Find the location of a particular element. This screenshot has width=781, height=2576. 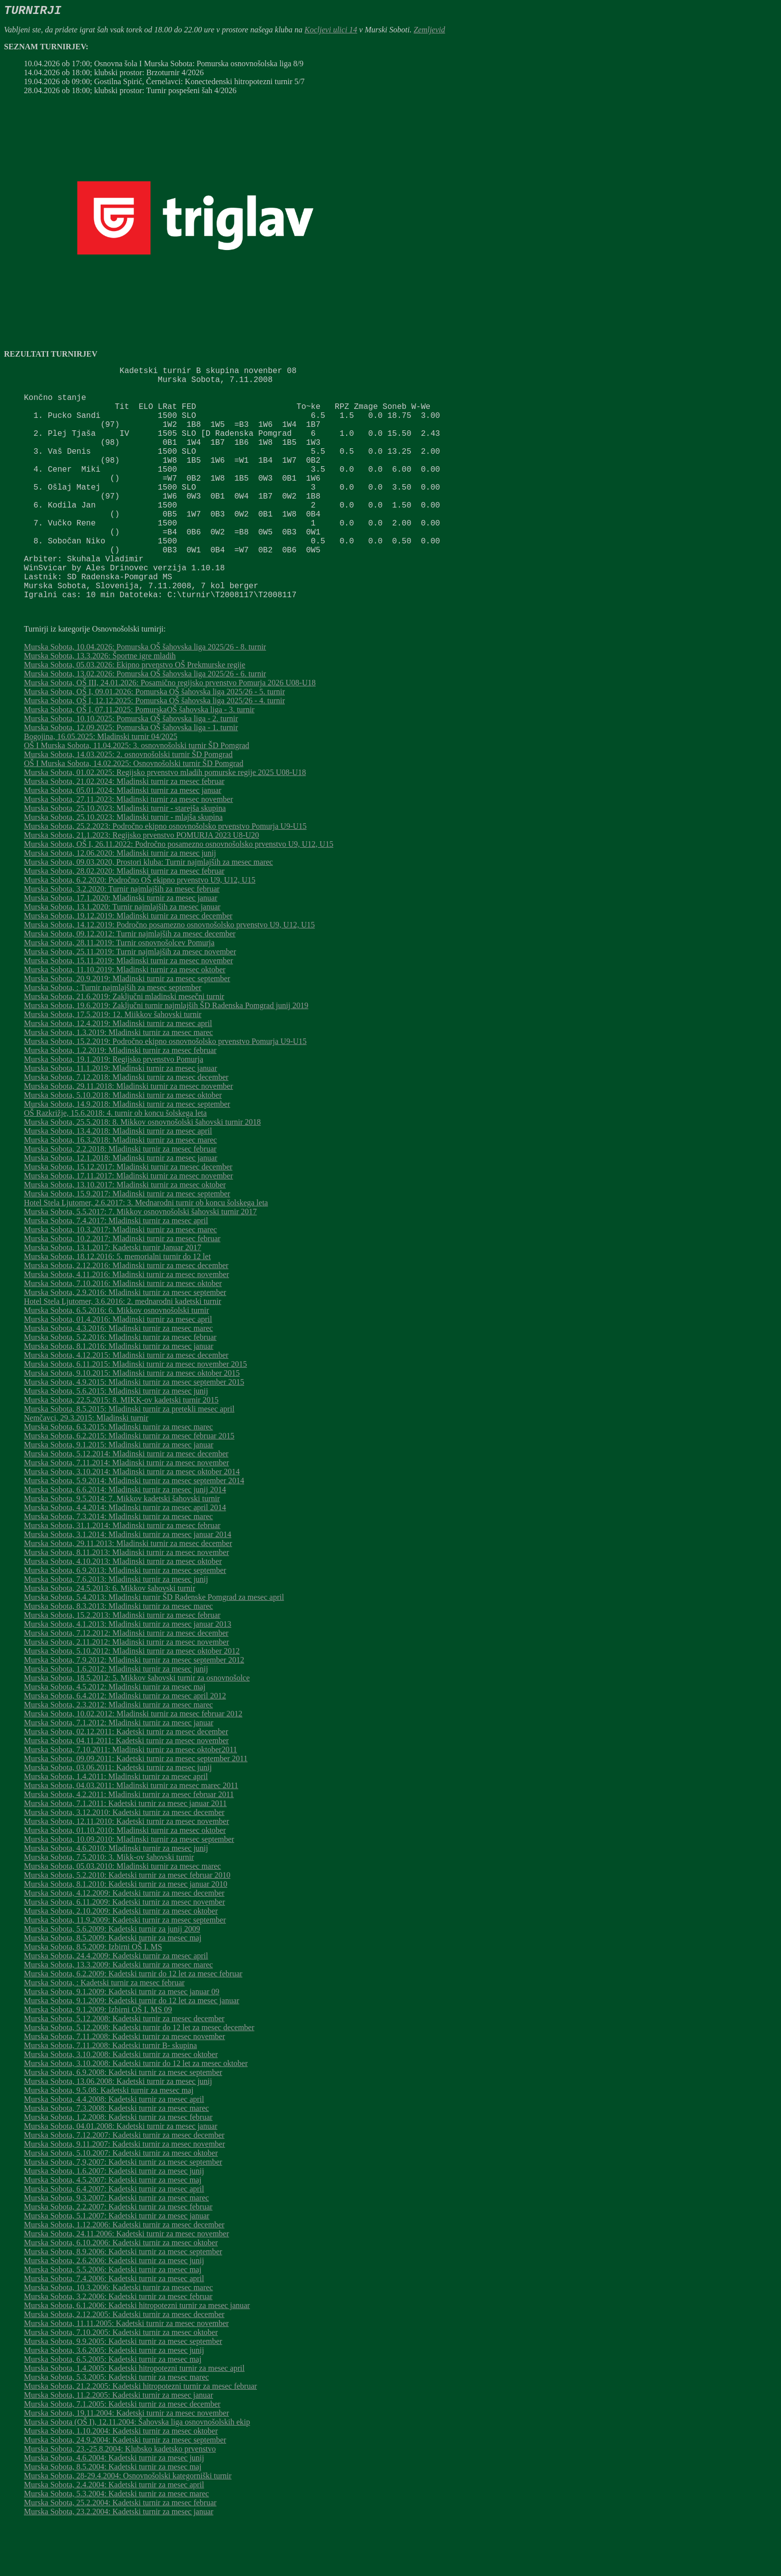

Murska Sobota, 10.02.2012: Mladinski turnir za mesec februar 2012 is located at coordinates (133, 1765).